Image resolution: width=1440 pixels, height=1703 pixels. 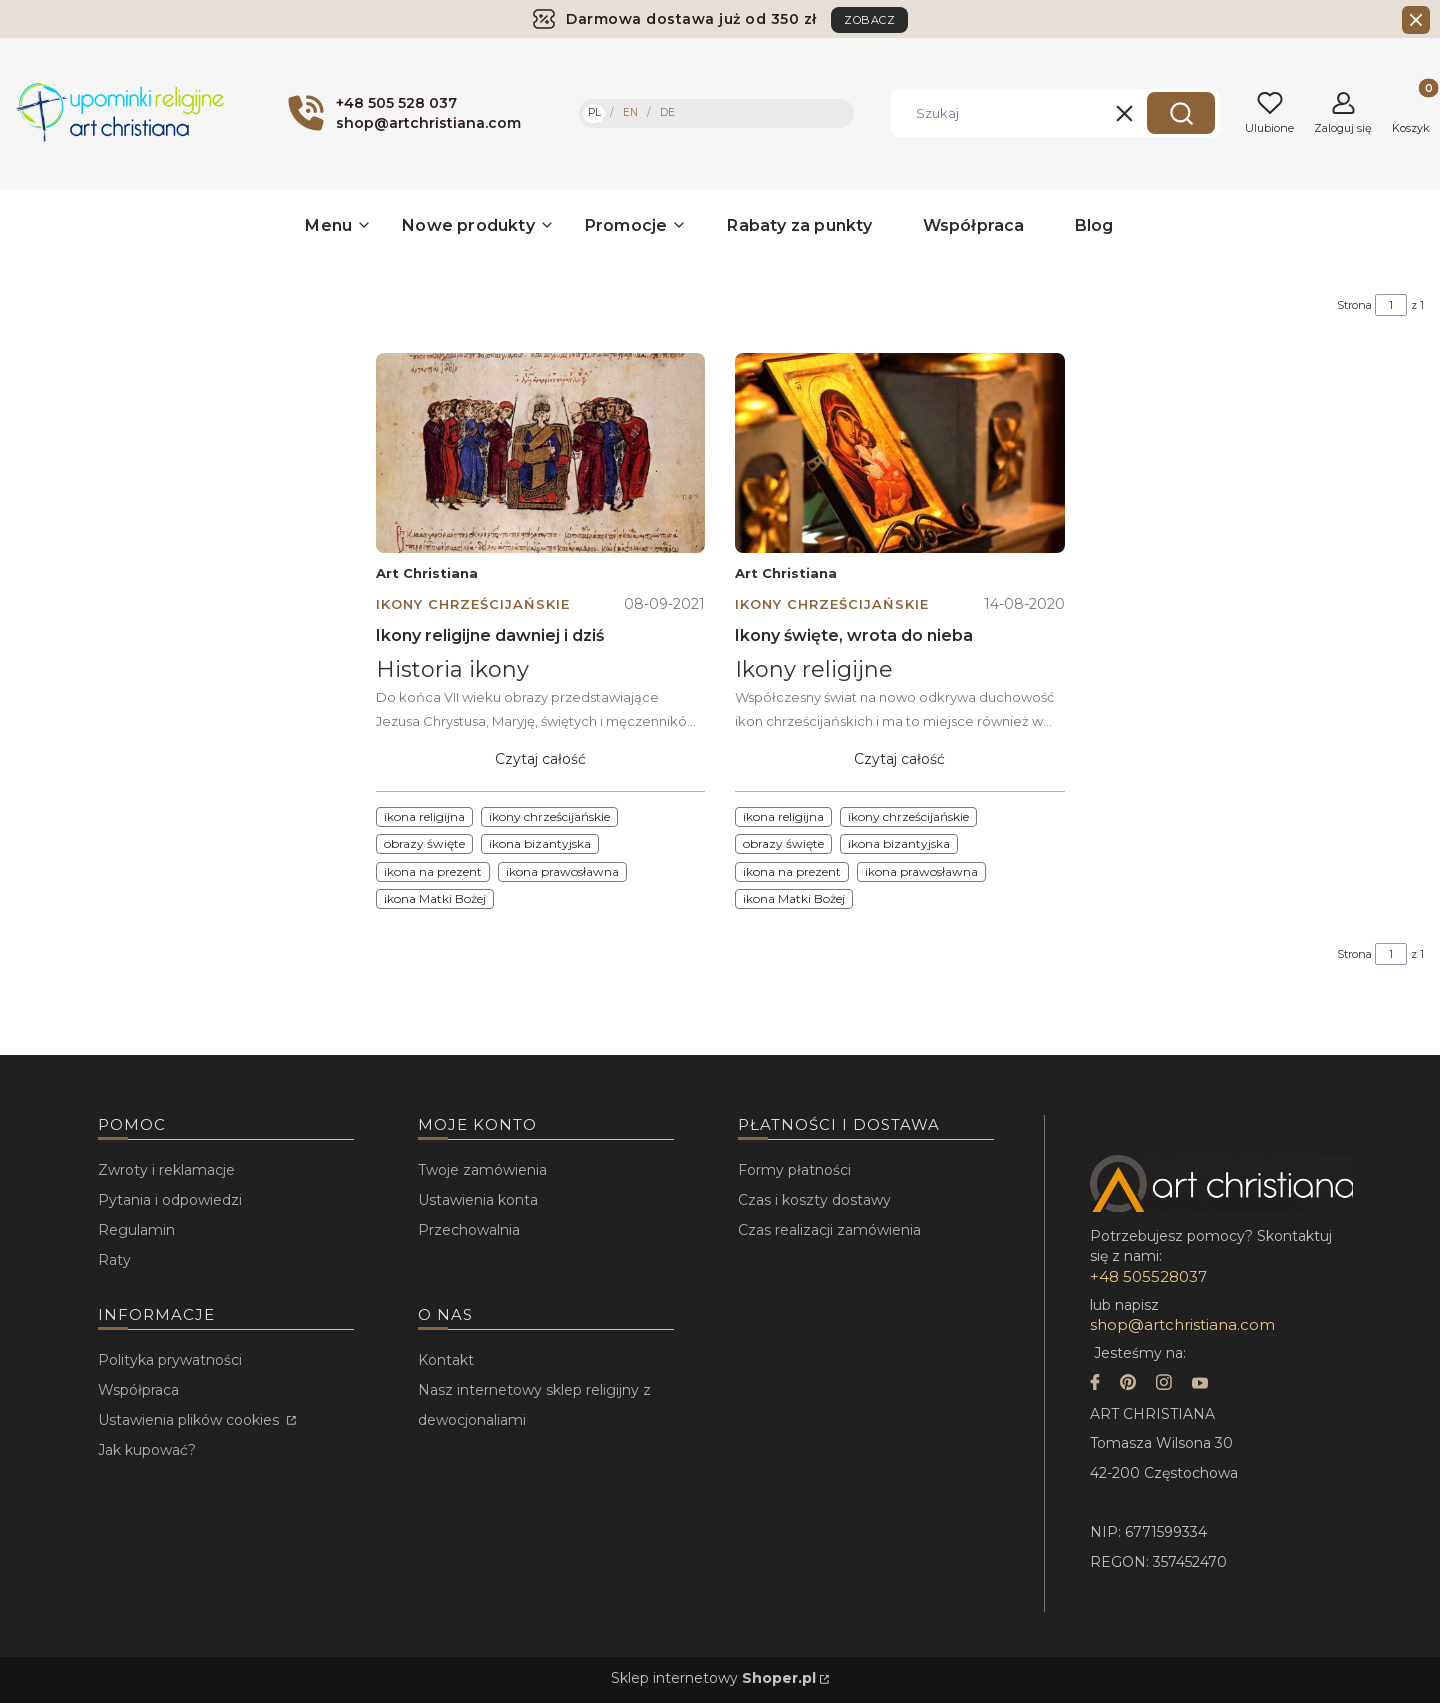 I want to click on [Strona 1 z 1. Wpisz numer, żeby przejść do innej strony. Strona przeładuje się po opuszczeniu pola.], so click(x=1391, y=305).